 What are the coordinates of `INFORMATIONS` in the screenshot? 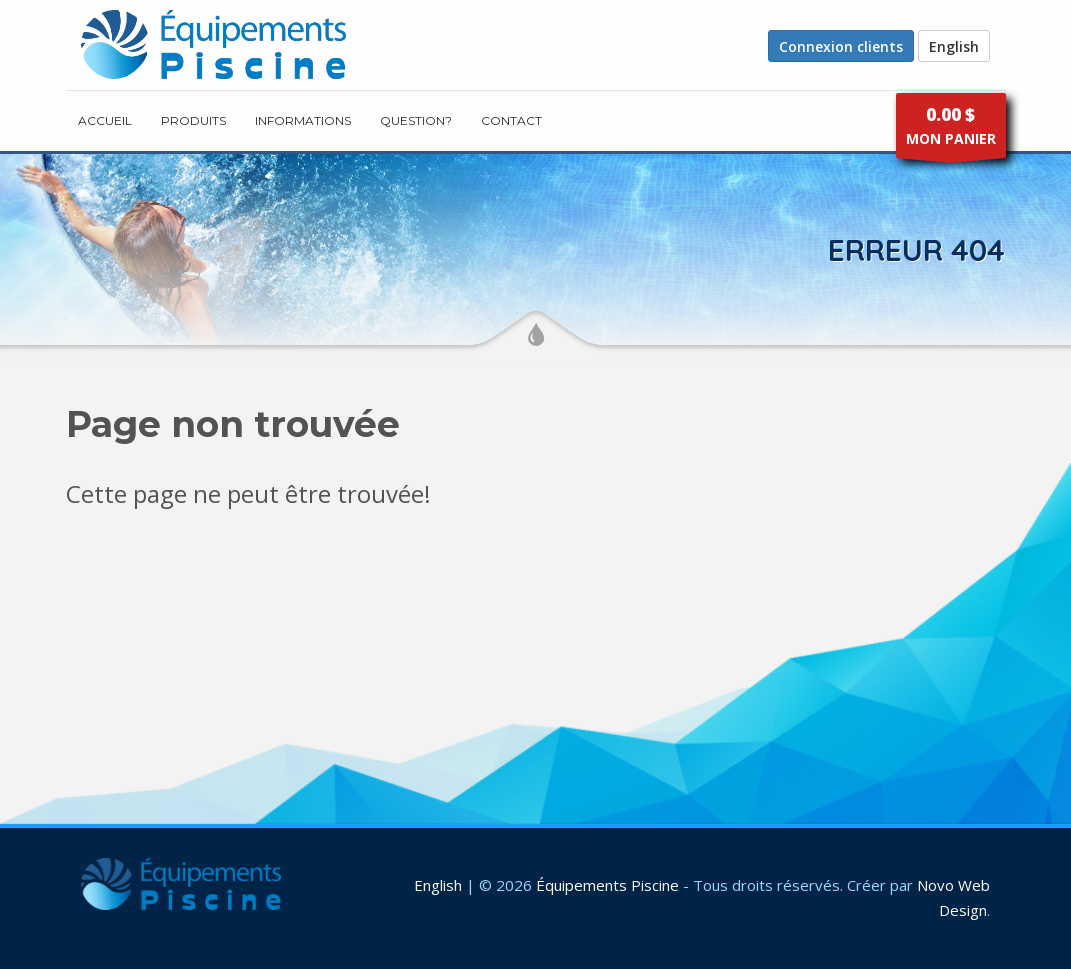 It's located at (303, 120).